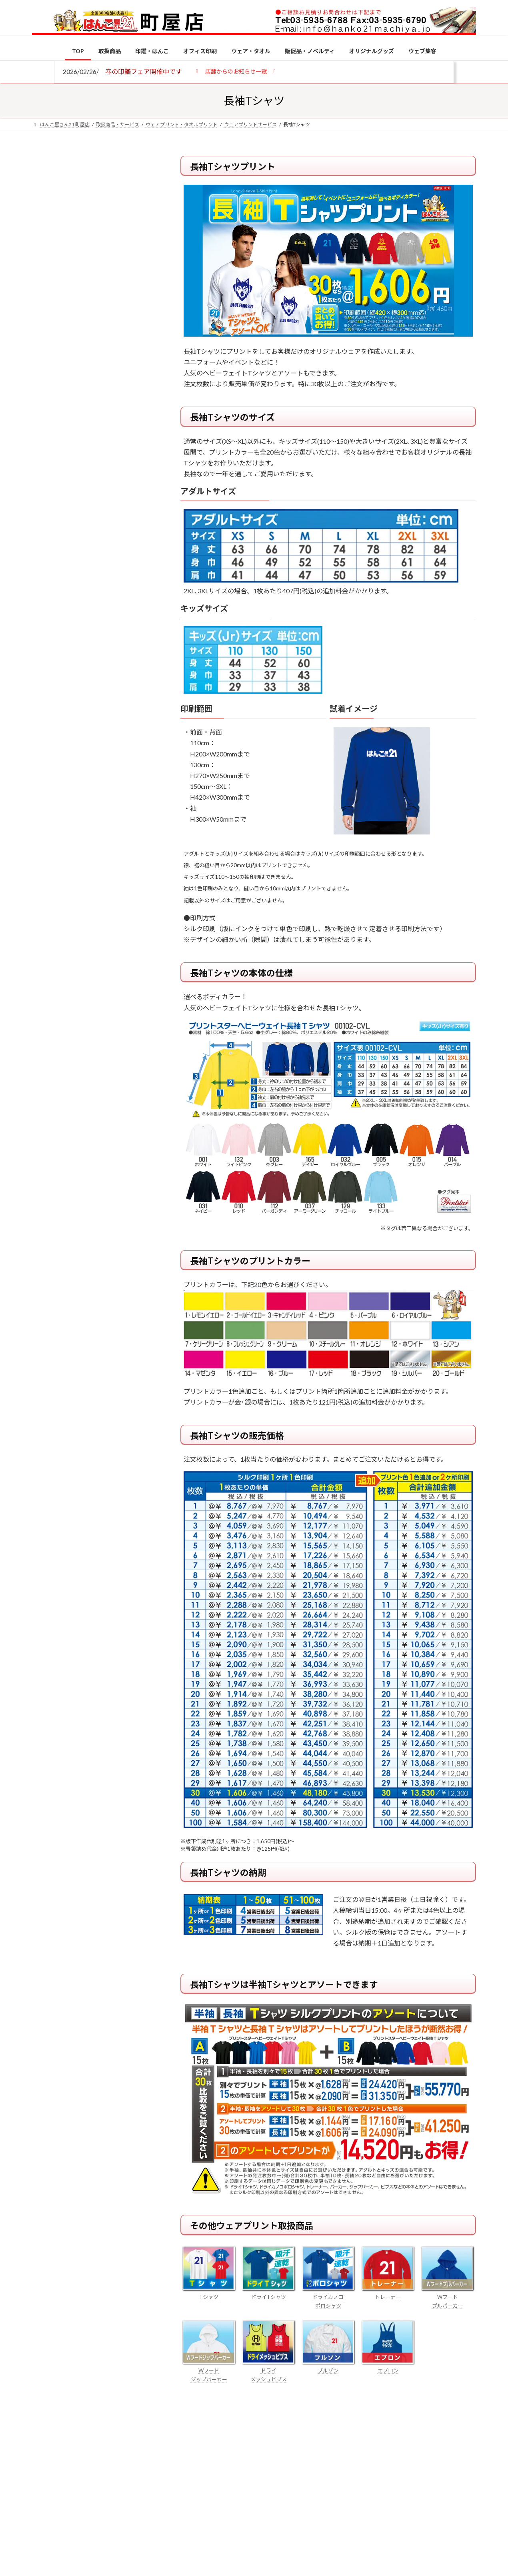 This screenshot has height=2576, width=508. I want to click on 個人用印鑑の印材（素材）の選び方｜実印・銀行印・認印におすすめは？, so click(110, 623).